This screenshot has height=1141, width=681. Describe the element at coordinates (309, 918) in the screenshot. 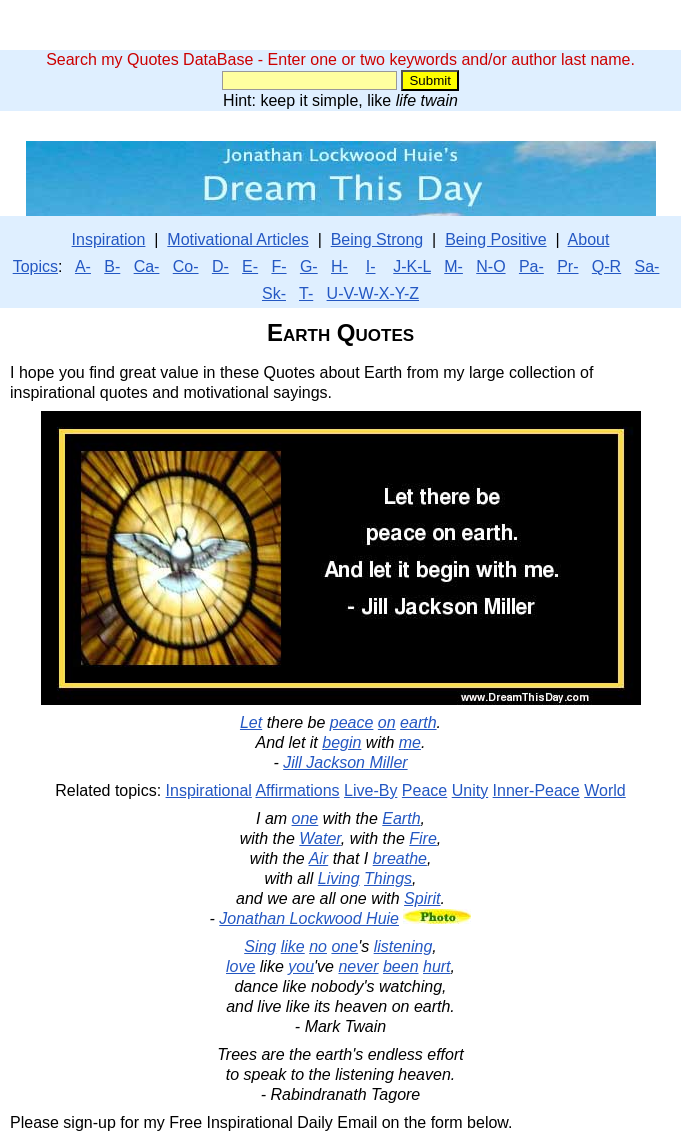

I see `Jonathan Lockwood Huie` at that location.